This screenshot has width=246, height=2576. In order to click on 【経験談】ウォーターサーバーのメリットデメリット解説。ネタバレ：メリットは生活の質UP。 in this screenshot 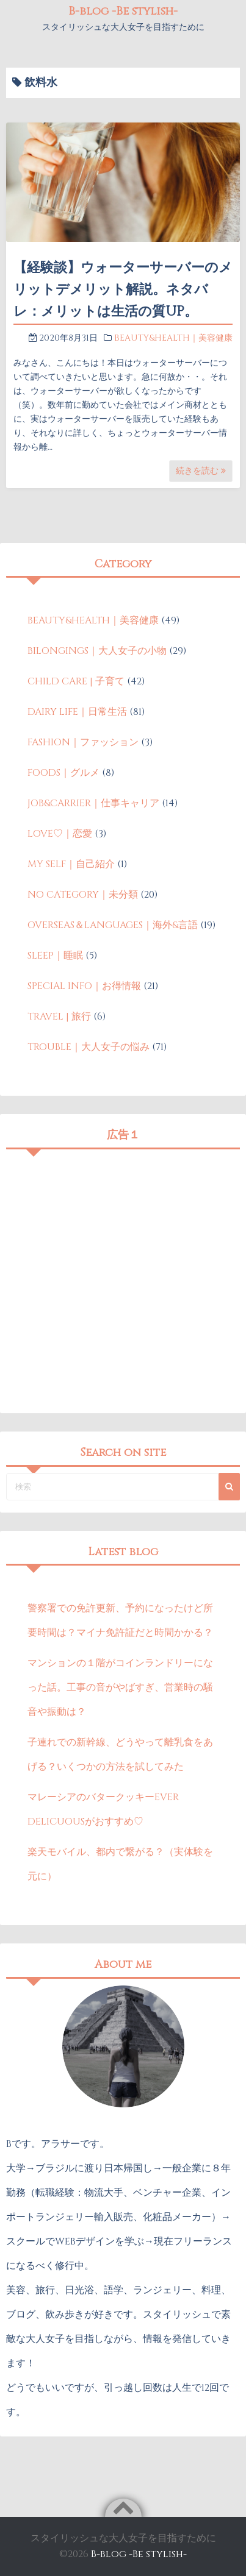, I will do `click(123, 290)`.